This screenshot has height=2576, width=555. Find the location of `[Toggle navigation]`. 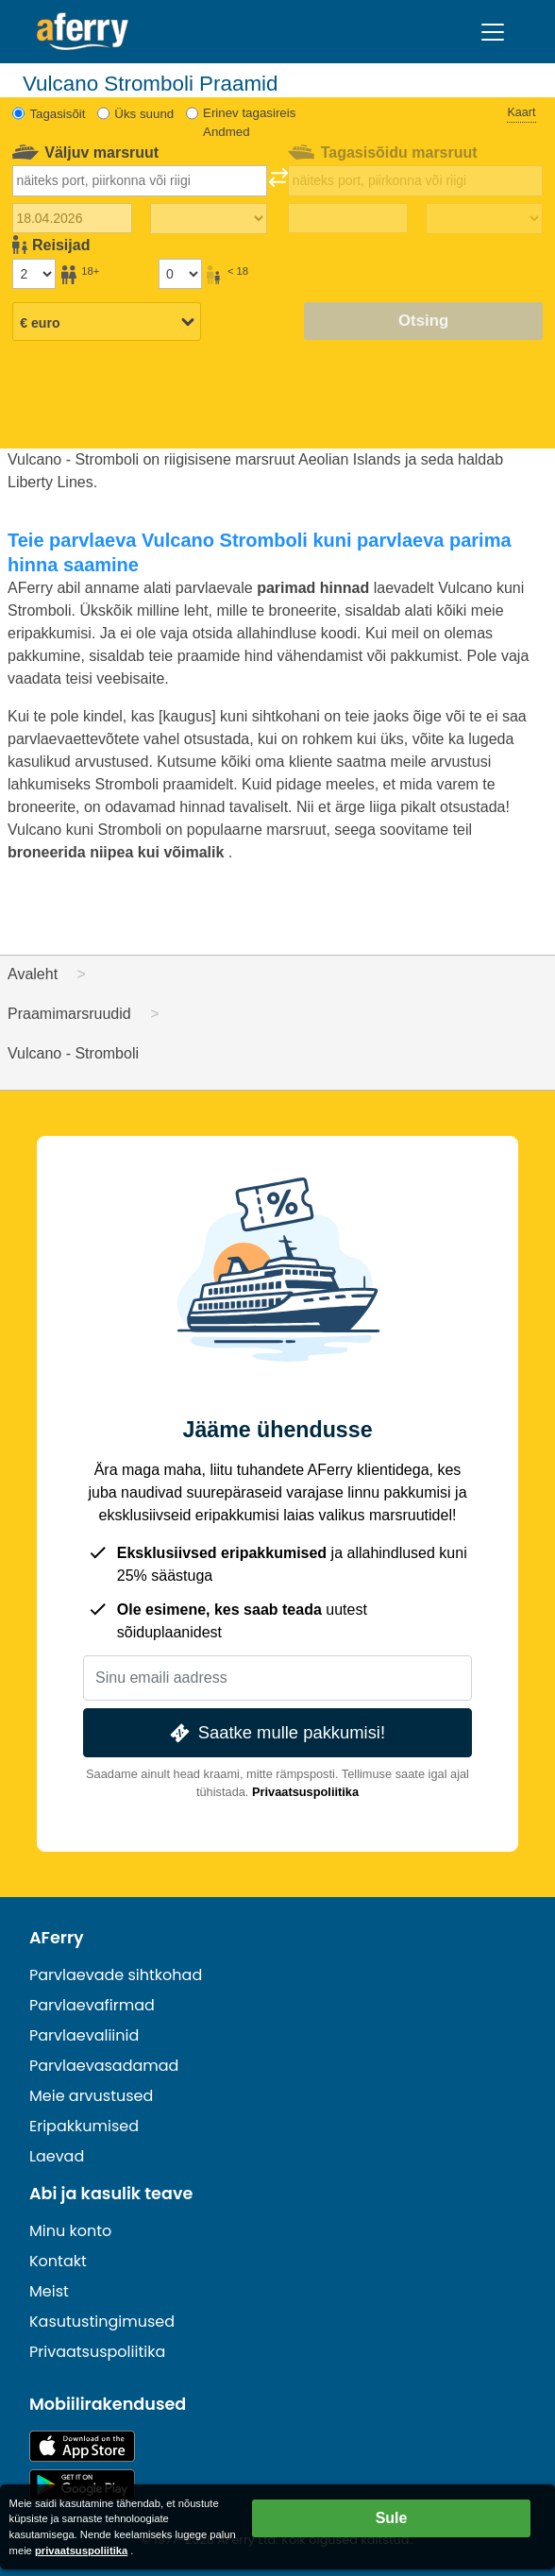

[Toggle navigation] is located at coordinates (492, 32).